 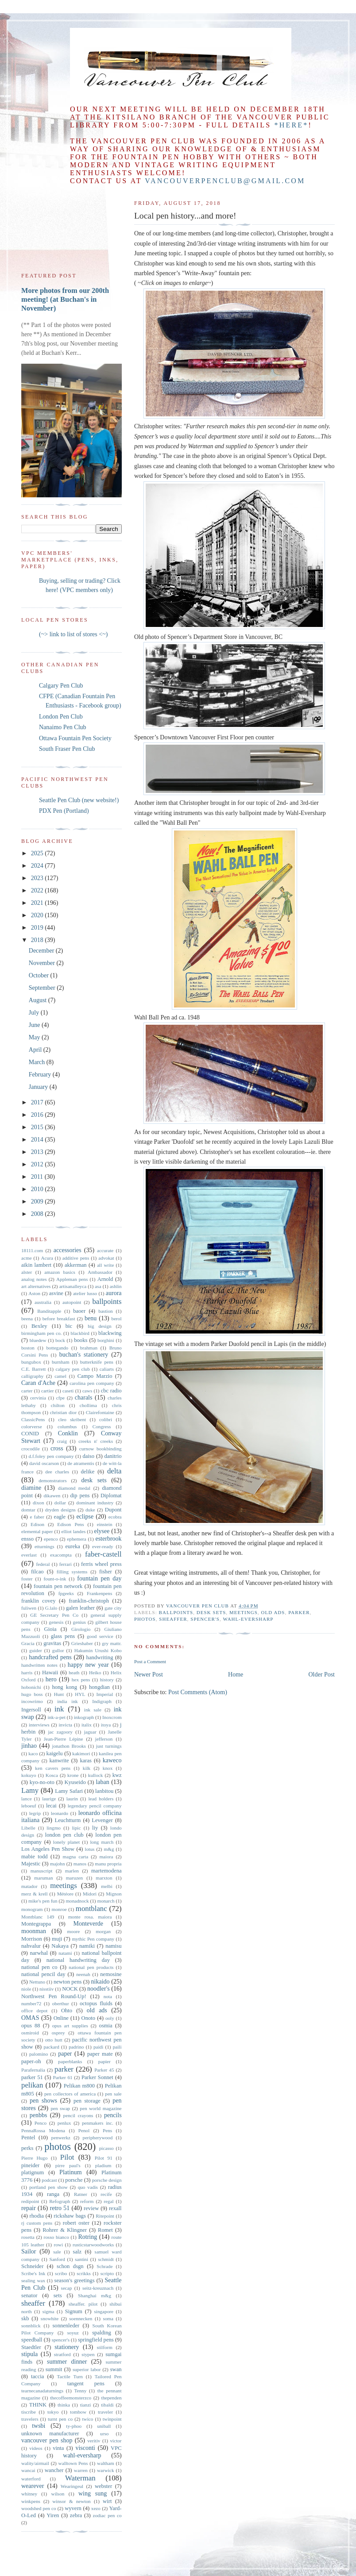 I want to click on Penol, so click(x=83, y=2130).